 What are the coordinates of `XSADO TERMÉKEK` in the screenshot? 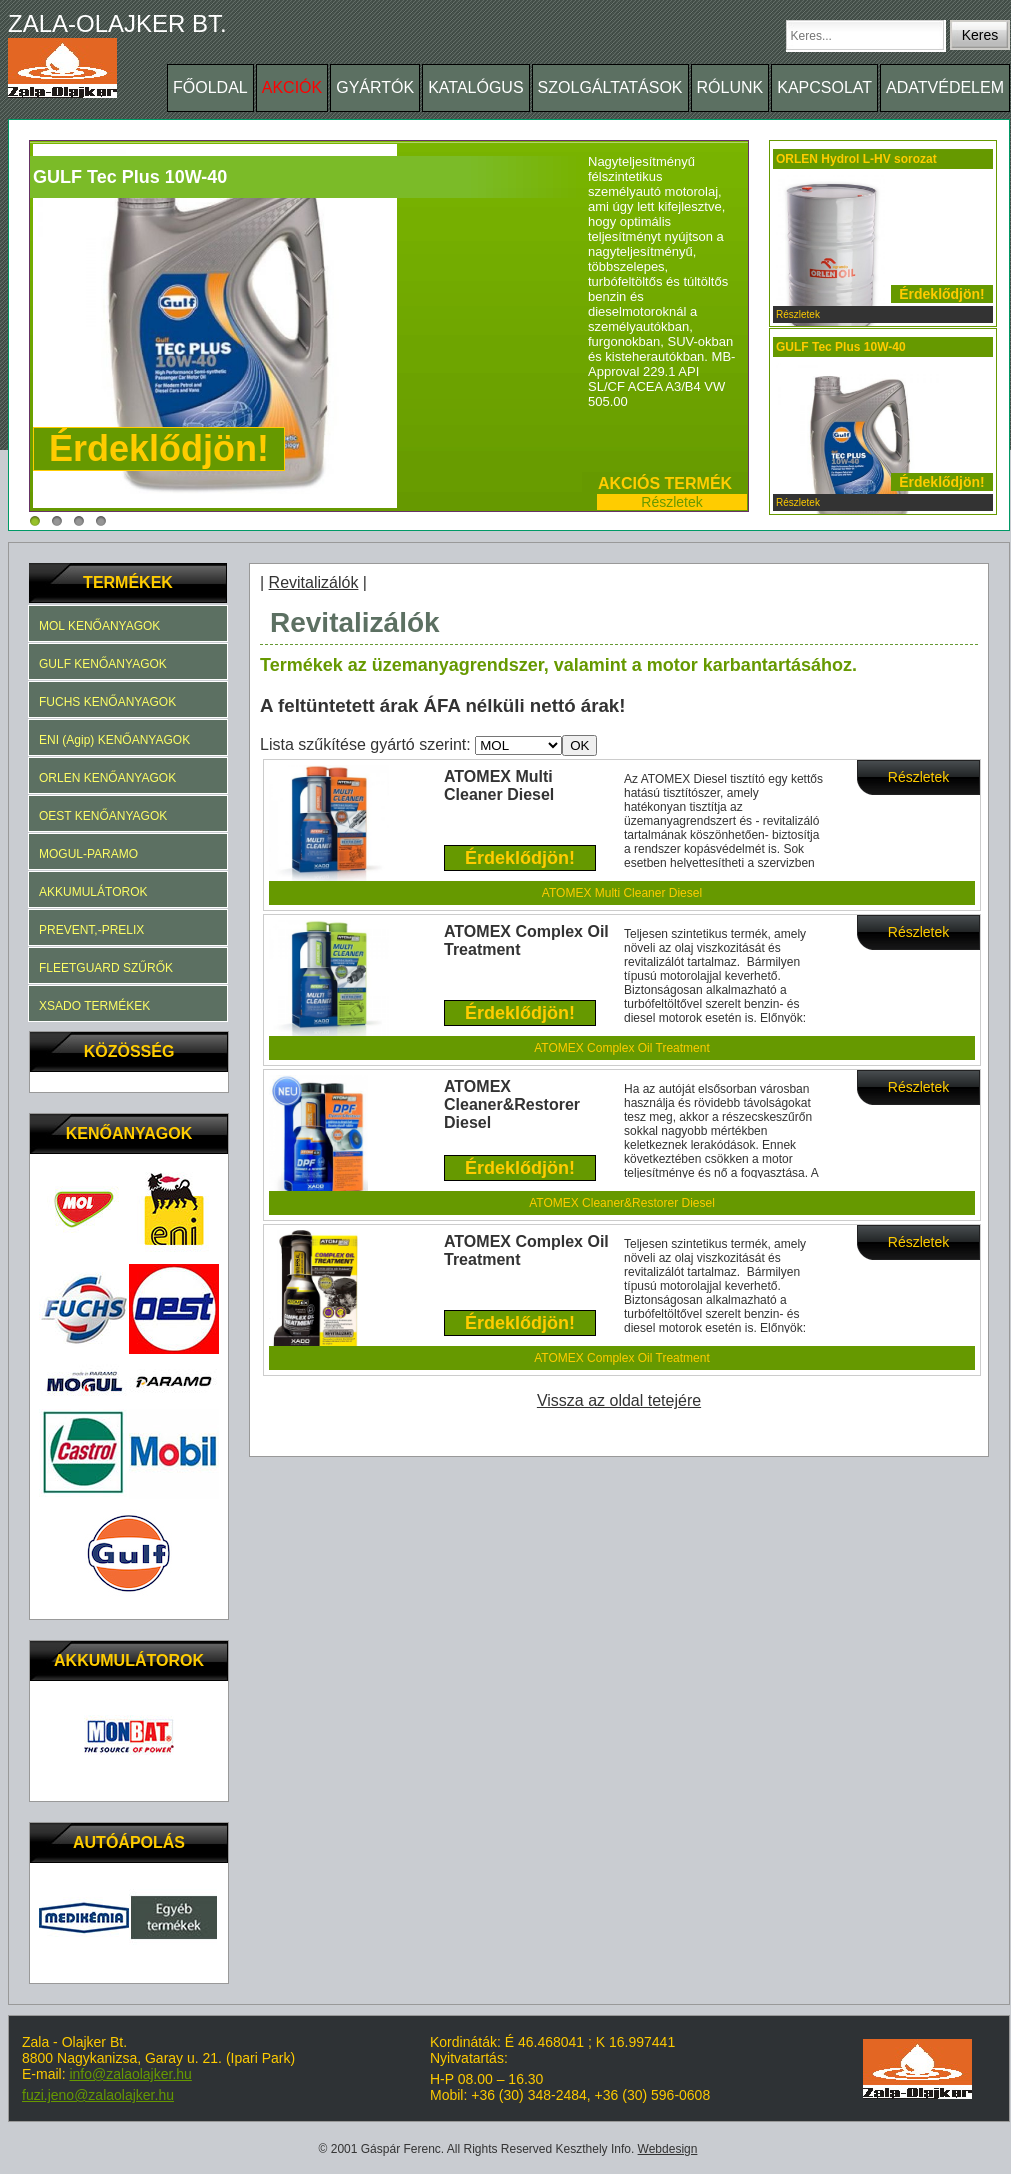 It's located at (94, 1006).